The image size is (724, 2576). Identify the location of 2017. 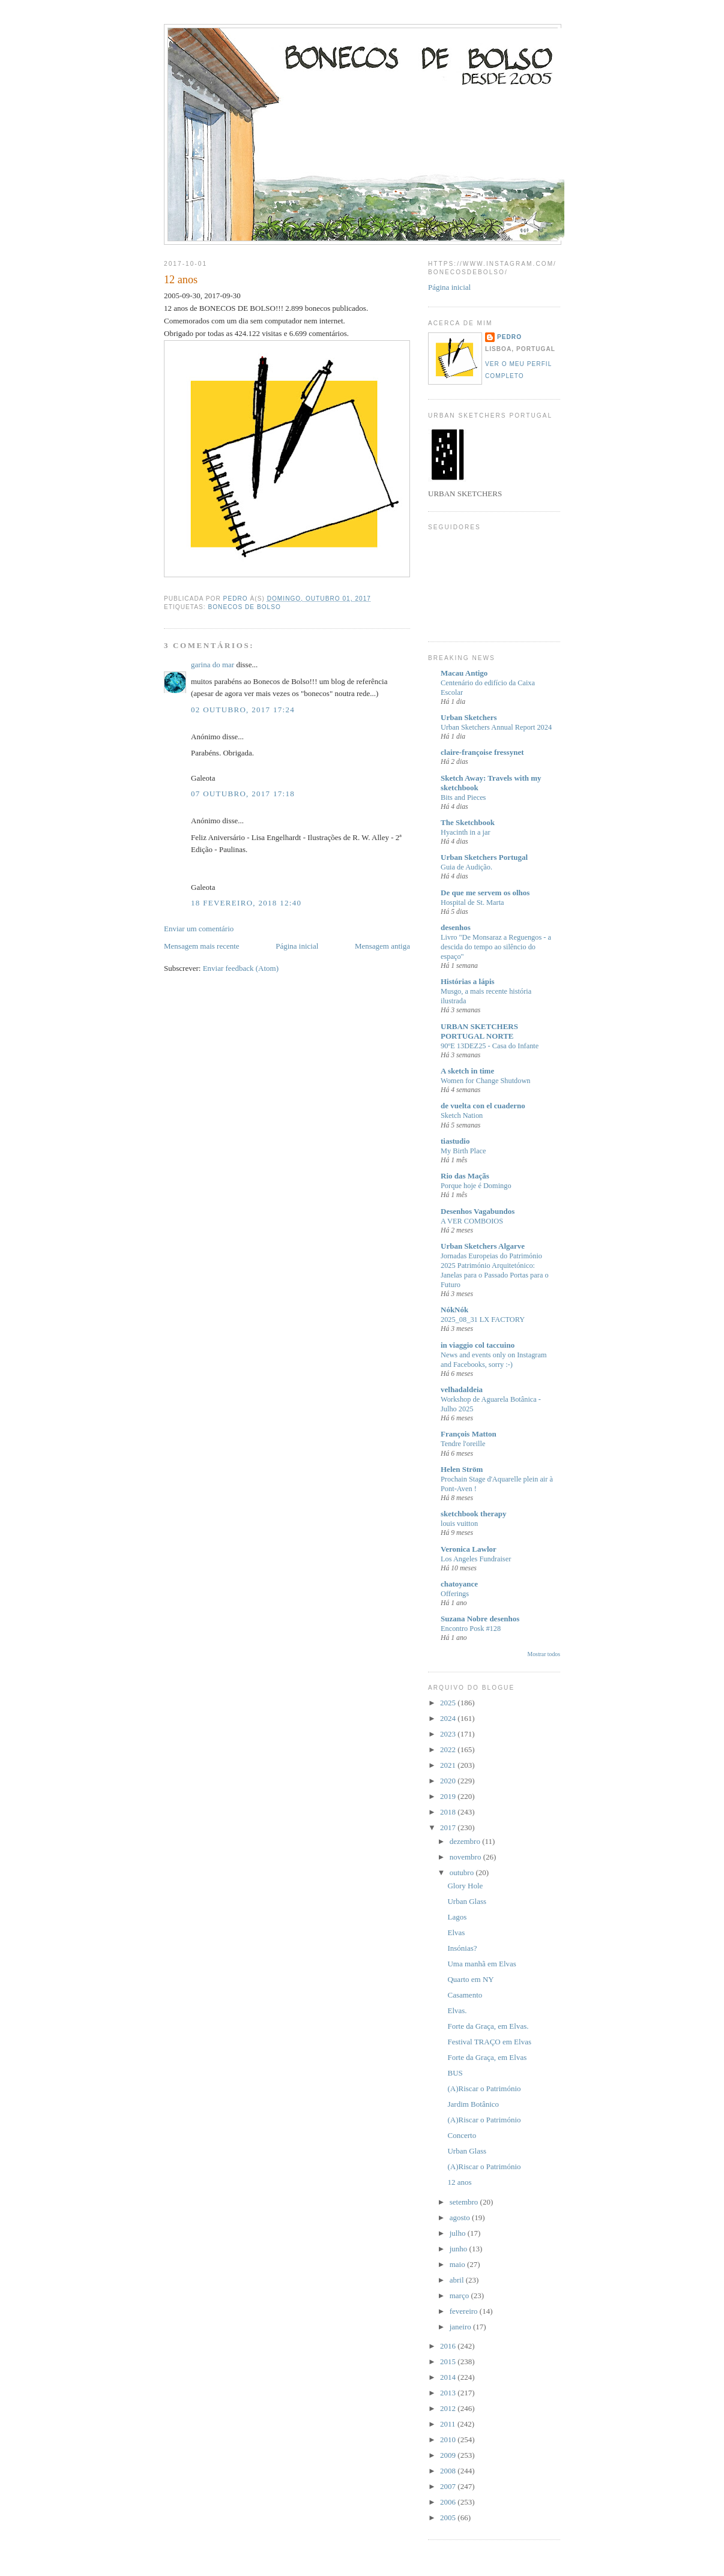
(448, 1827).